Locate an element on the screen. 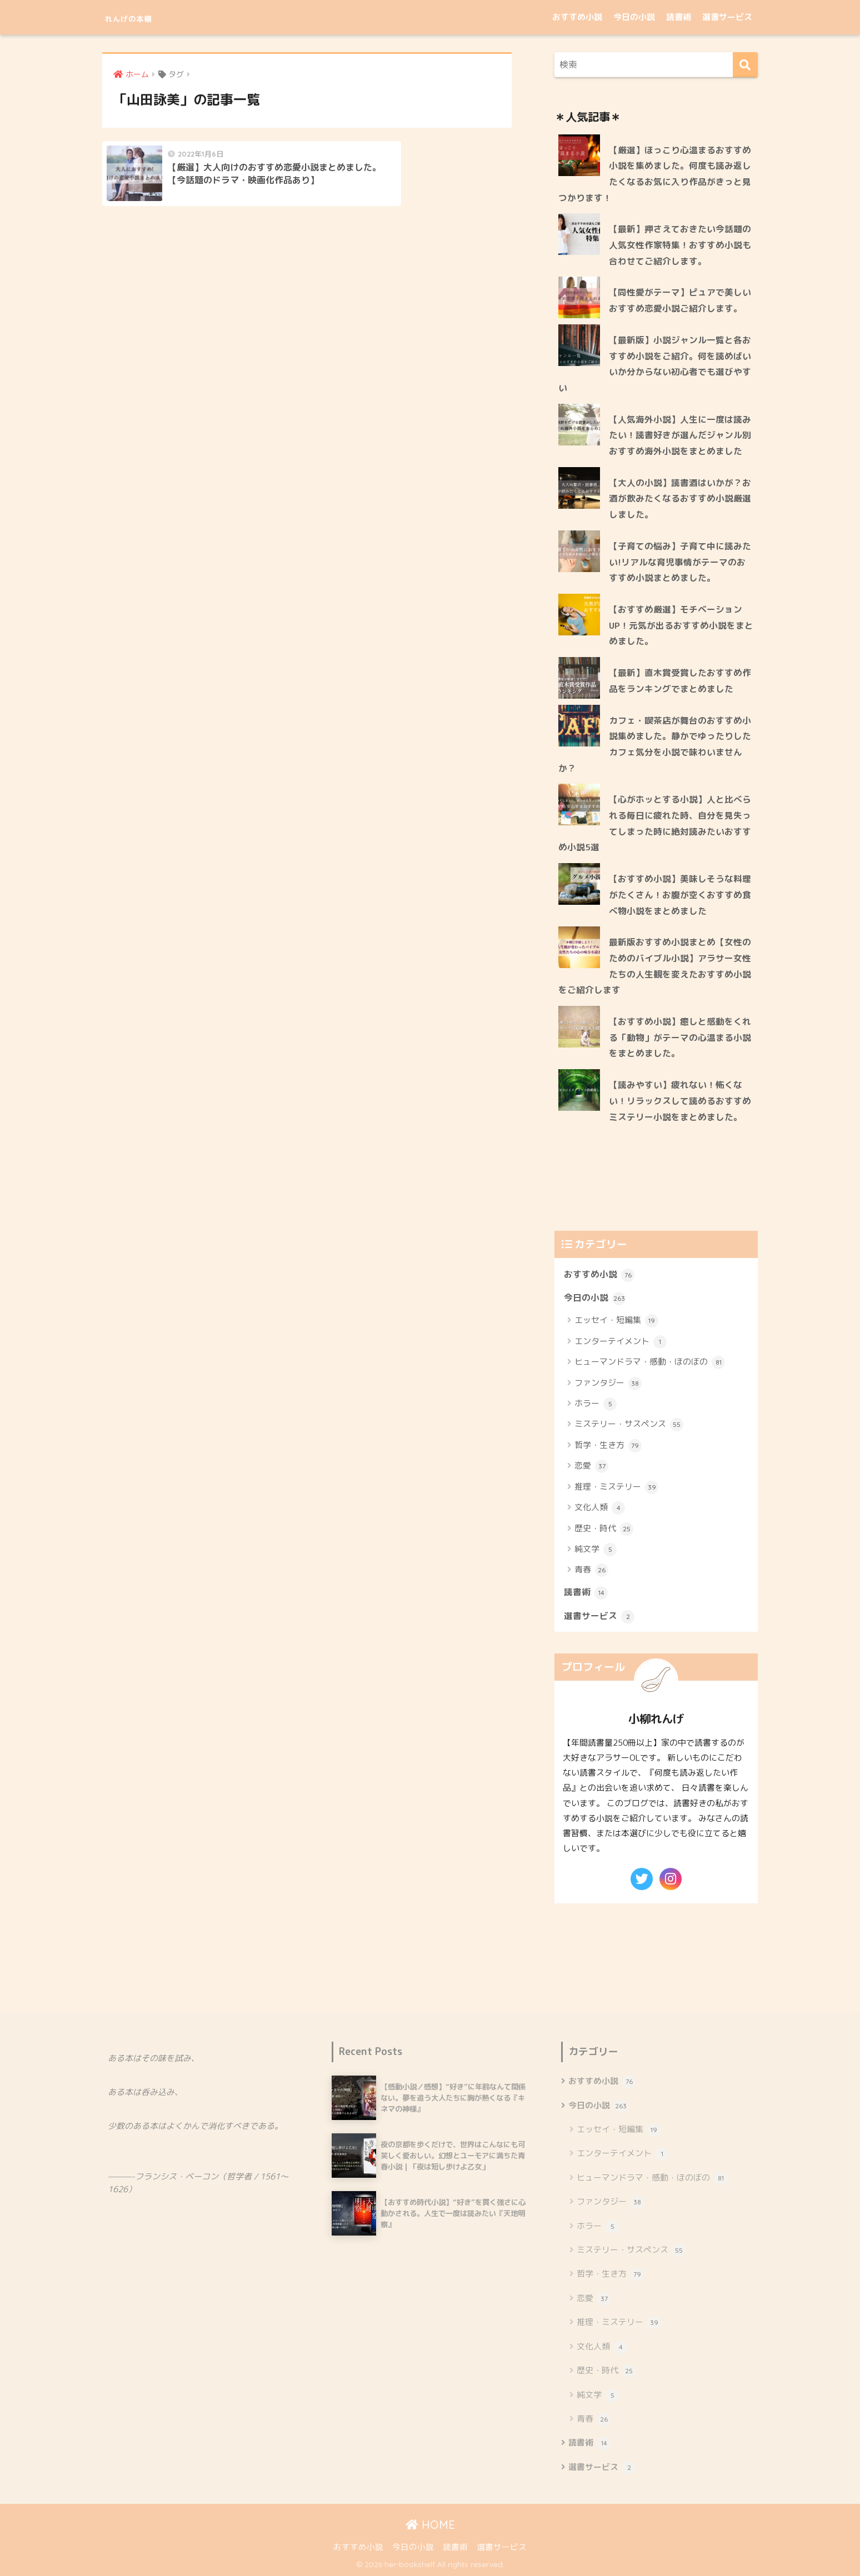 This screenshot has height=2576, width=860. ミステリー・サスペンス is located at coordinates (628, 1424).